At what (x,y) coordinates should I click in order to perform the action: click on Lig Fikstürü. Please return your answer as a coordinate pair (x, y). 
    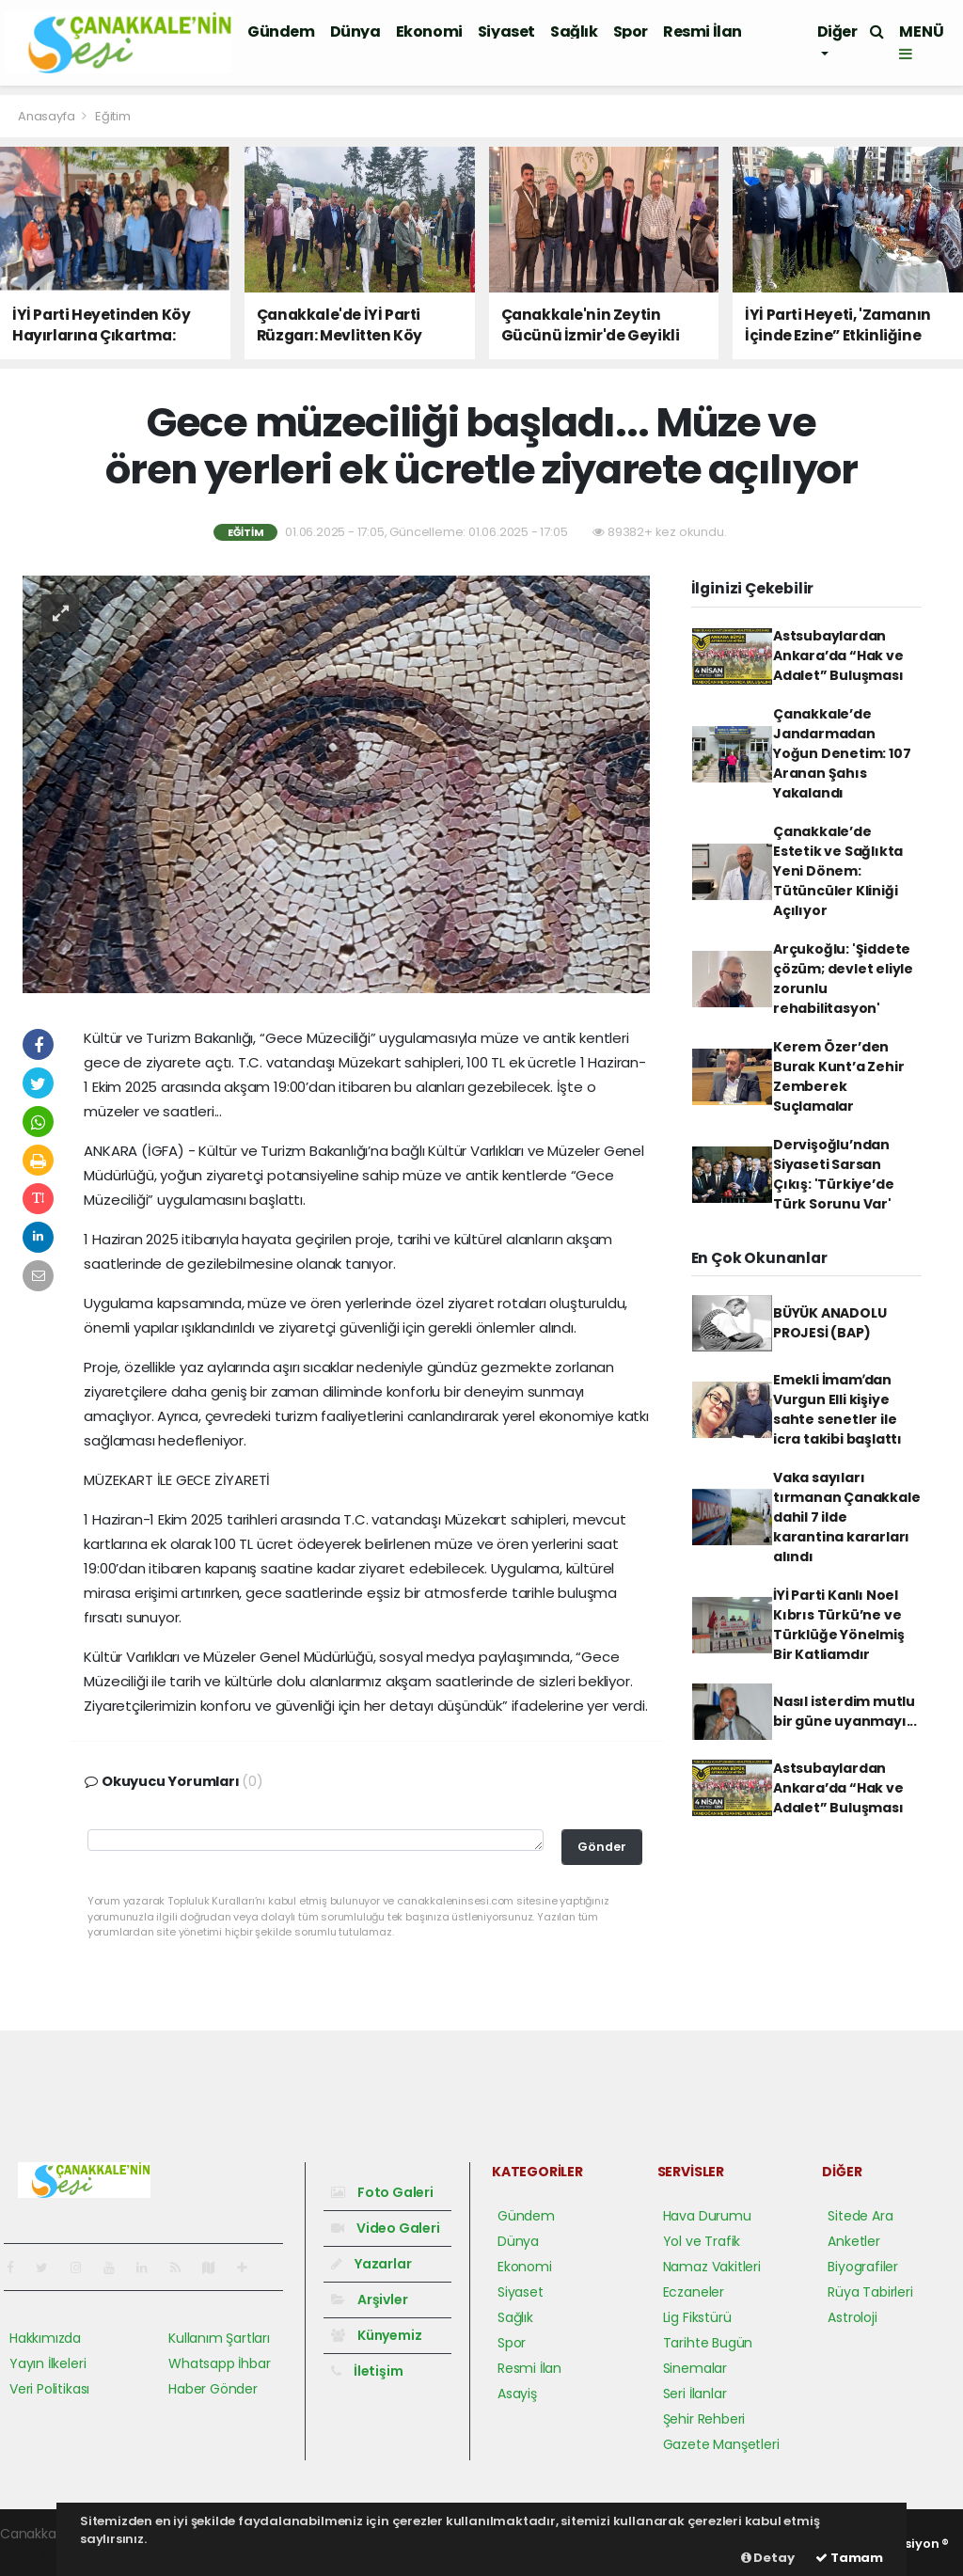
    Looking at the image, I should click on (697, 2317).